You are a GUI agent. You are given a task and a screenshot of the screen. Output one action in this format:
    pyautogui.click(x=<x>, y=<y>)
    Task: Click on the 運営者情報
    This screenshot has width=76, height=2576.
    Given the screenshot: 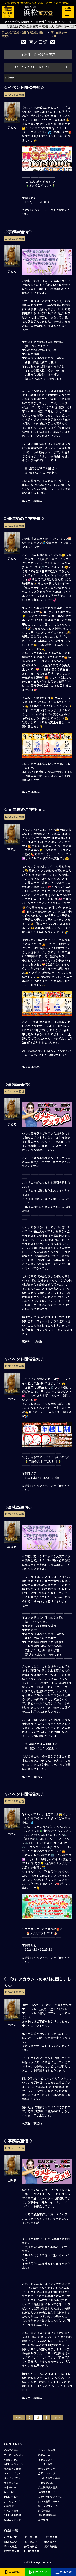 What is the action you would take?
    pyautogui.click(x=44, y=2510)
    